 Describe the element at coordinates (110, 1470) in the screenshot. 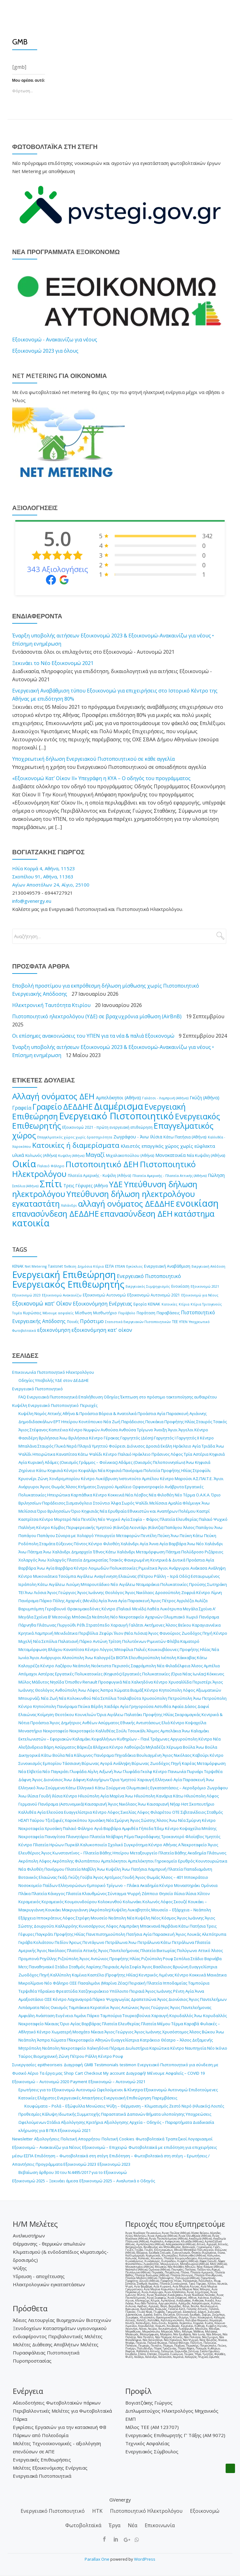

I see `Νέα Κηφισιά` at that location.